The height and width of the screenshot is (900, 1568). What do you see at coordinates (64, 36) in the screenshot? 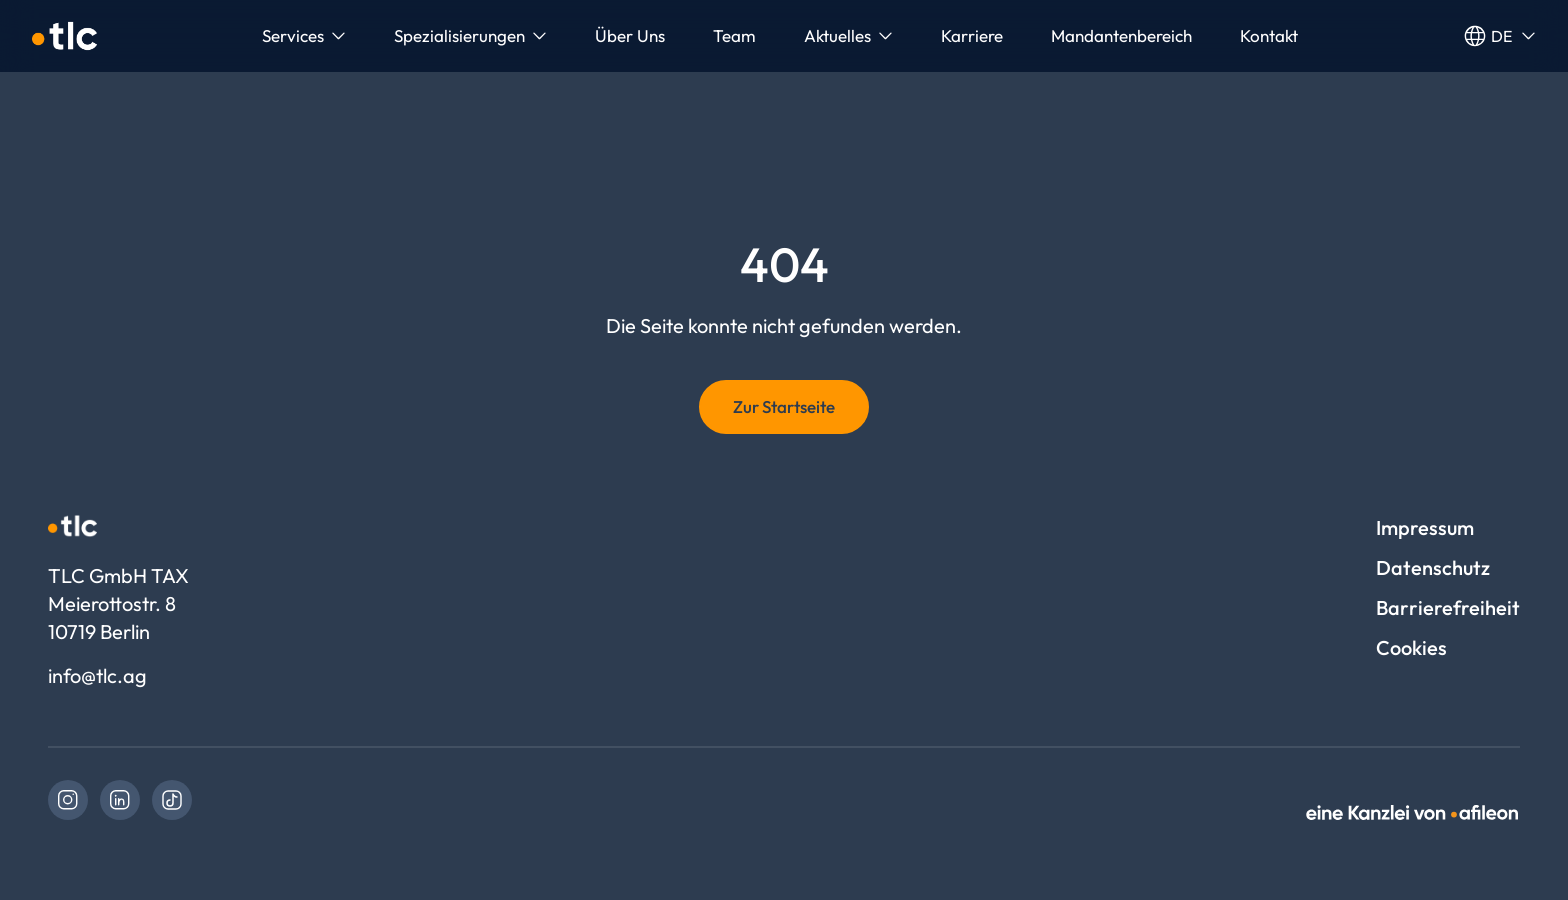
I see `[Logo TLC GmbH TAX]` at bounding box center [64, 36].